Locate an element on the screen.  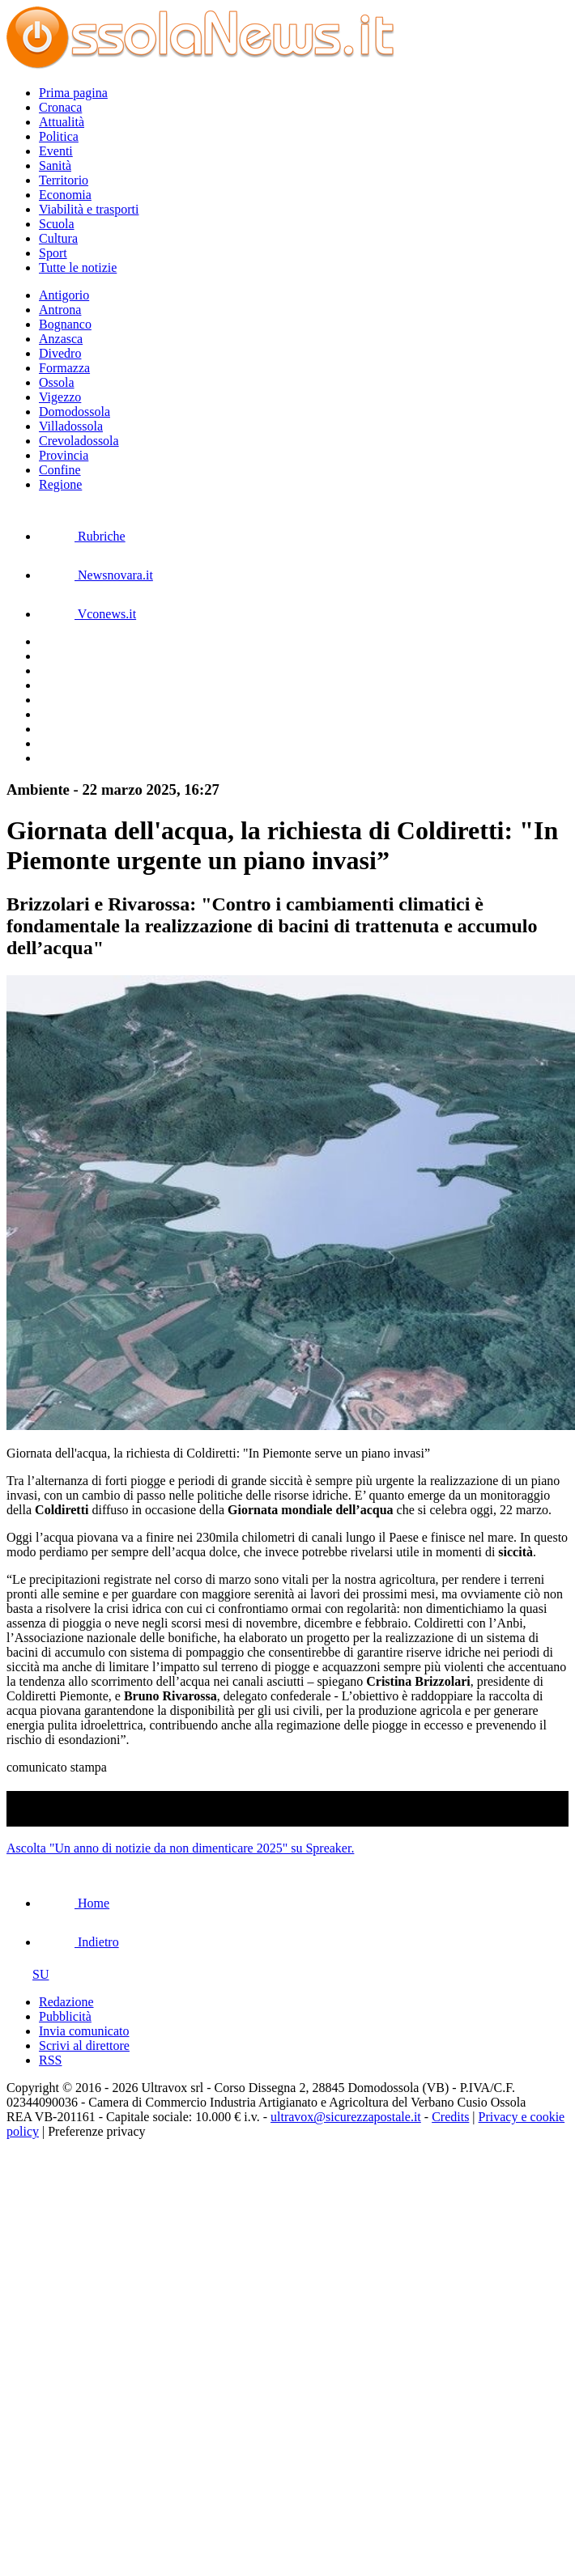
Economia is located at coordinates (65, 195).